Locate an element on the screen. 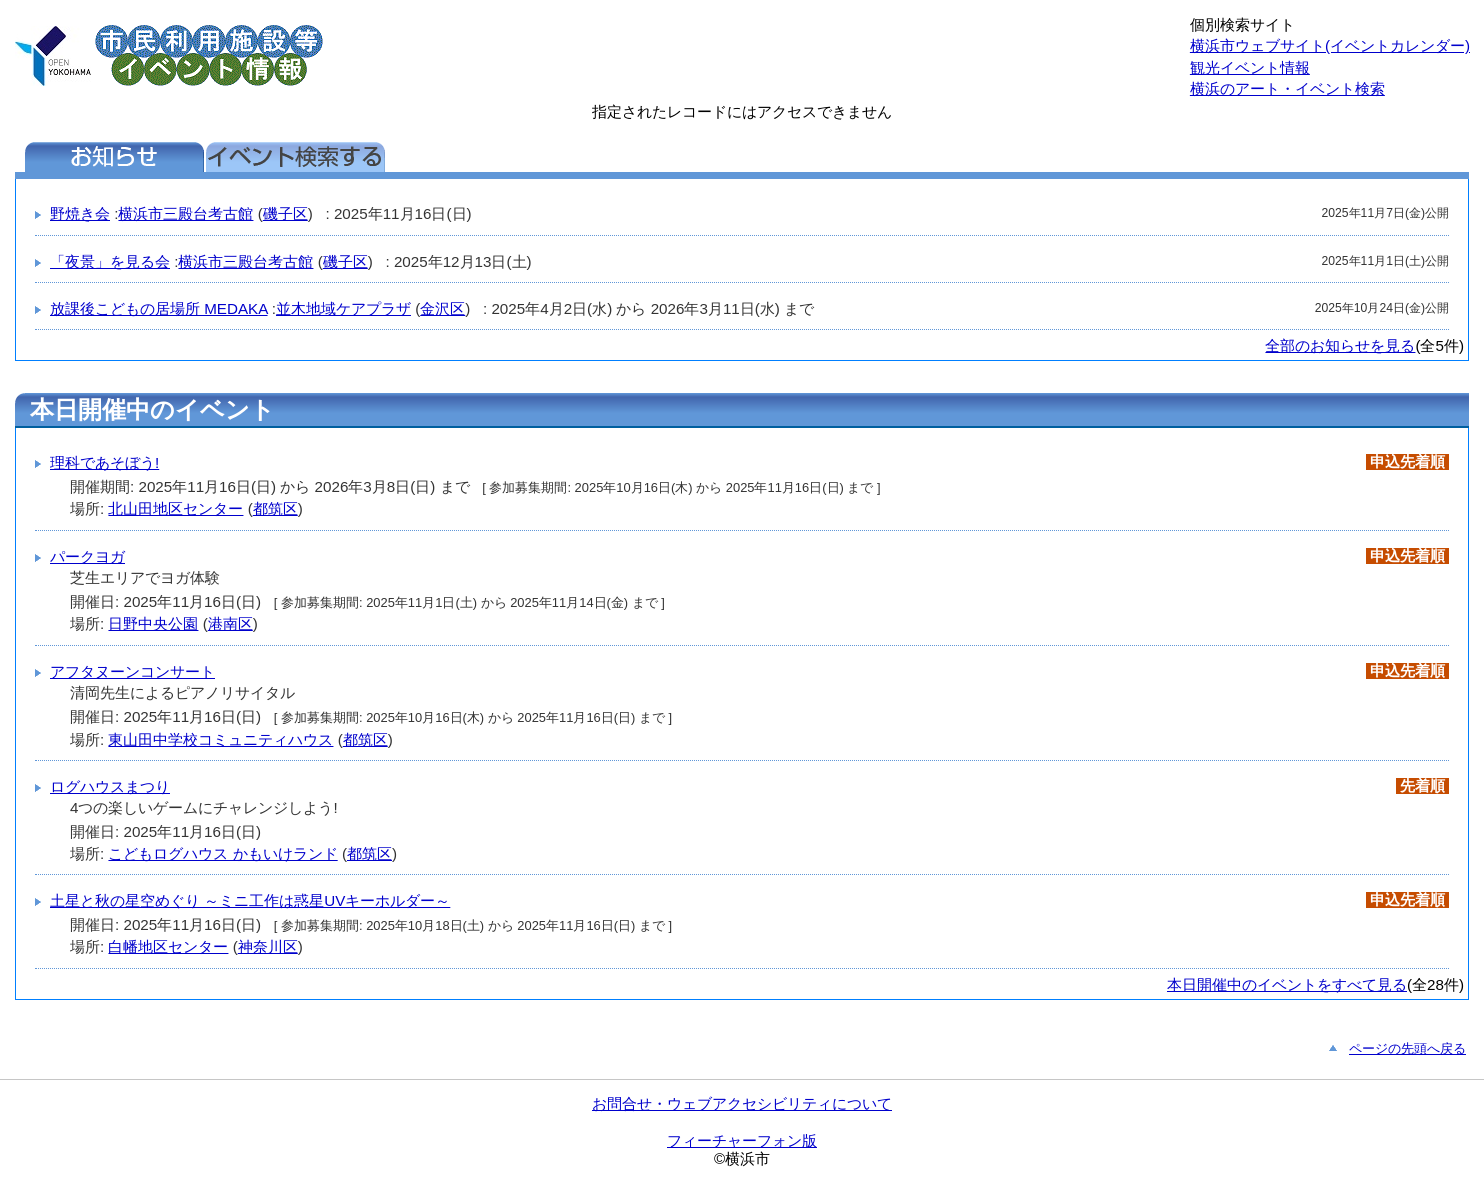 The width and height of the screenshot is (1484, 1183). 土星と秋の星空めぐり ～ミニ工作は惑星UVキーホルダー～ is located at coordinates (250, 900).